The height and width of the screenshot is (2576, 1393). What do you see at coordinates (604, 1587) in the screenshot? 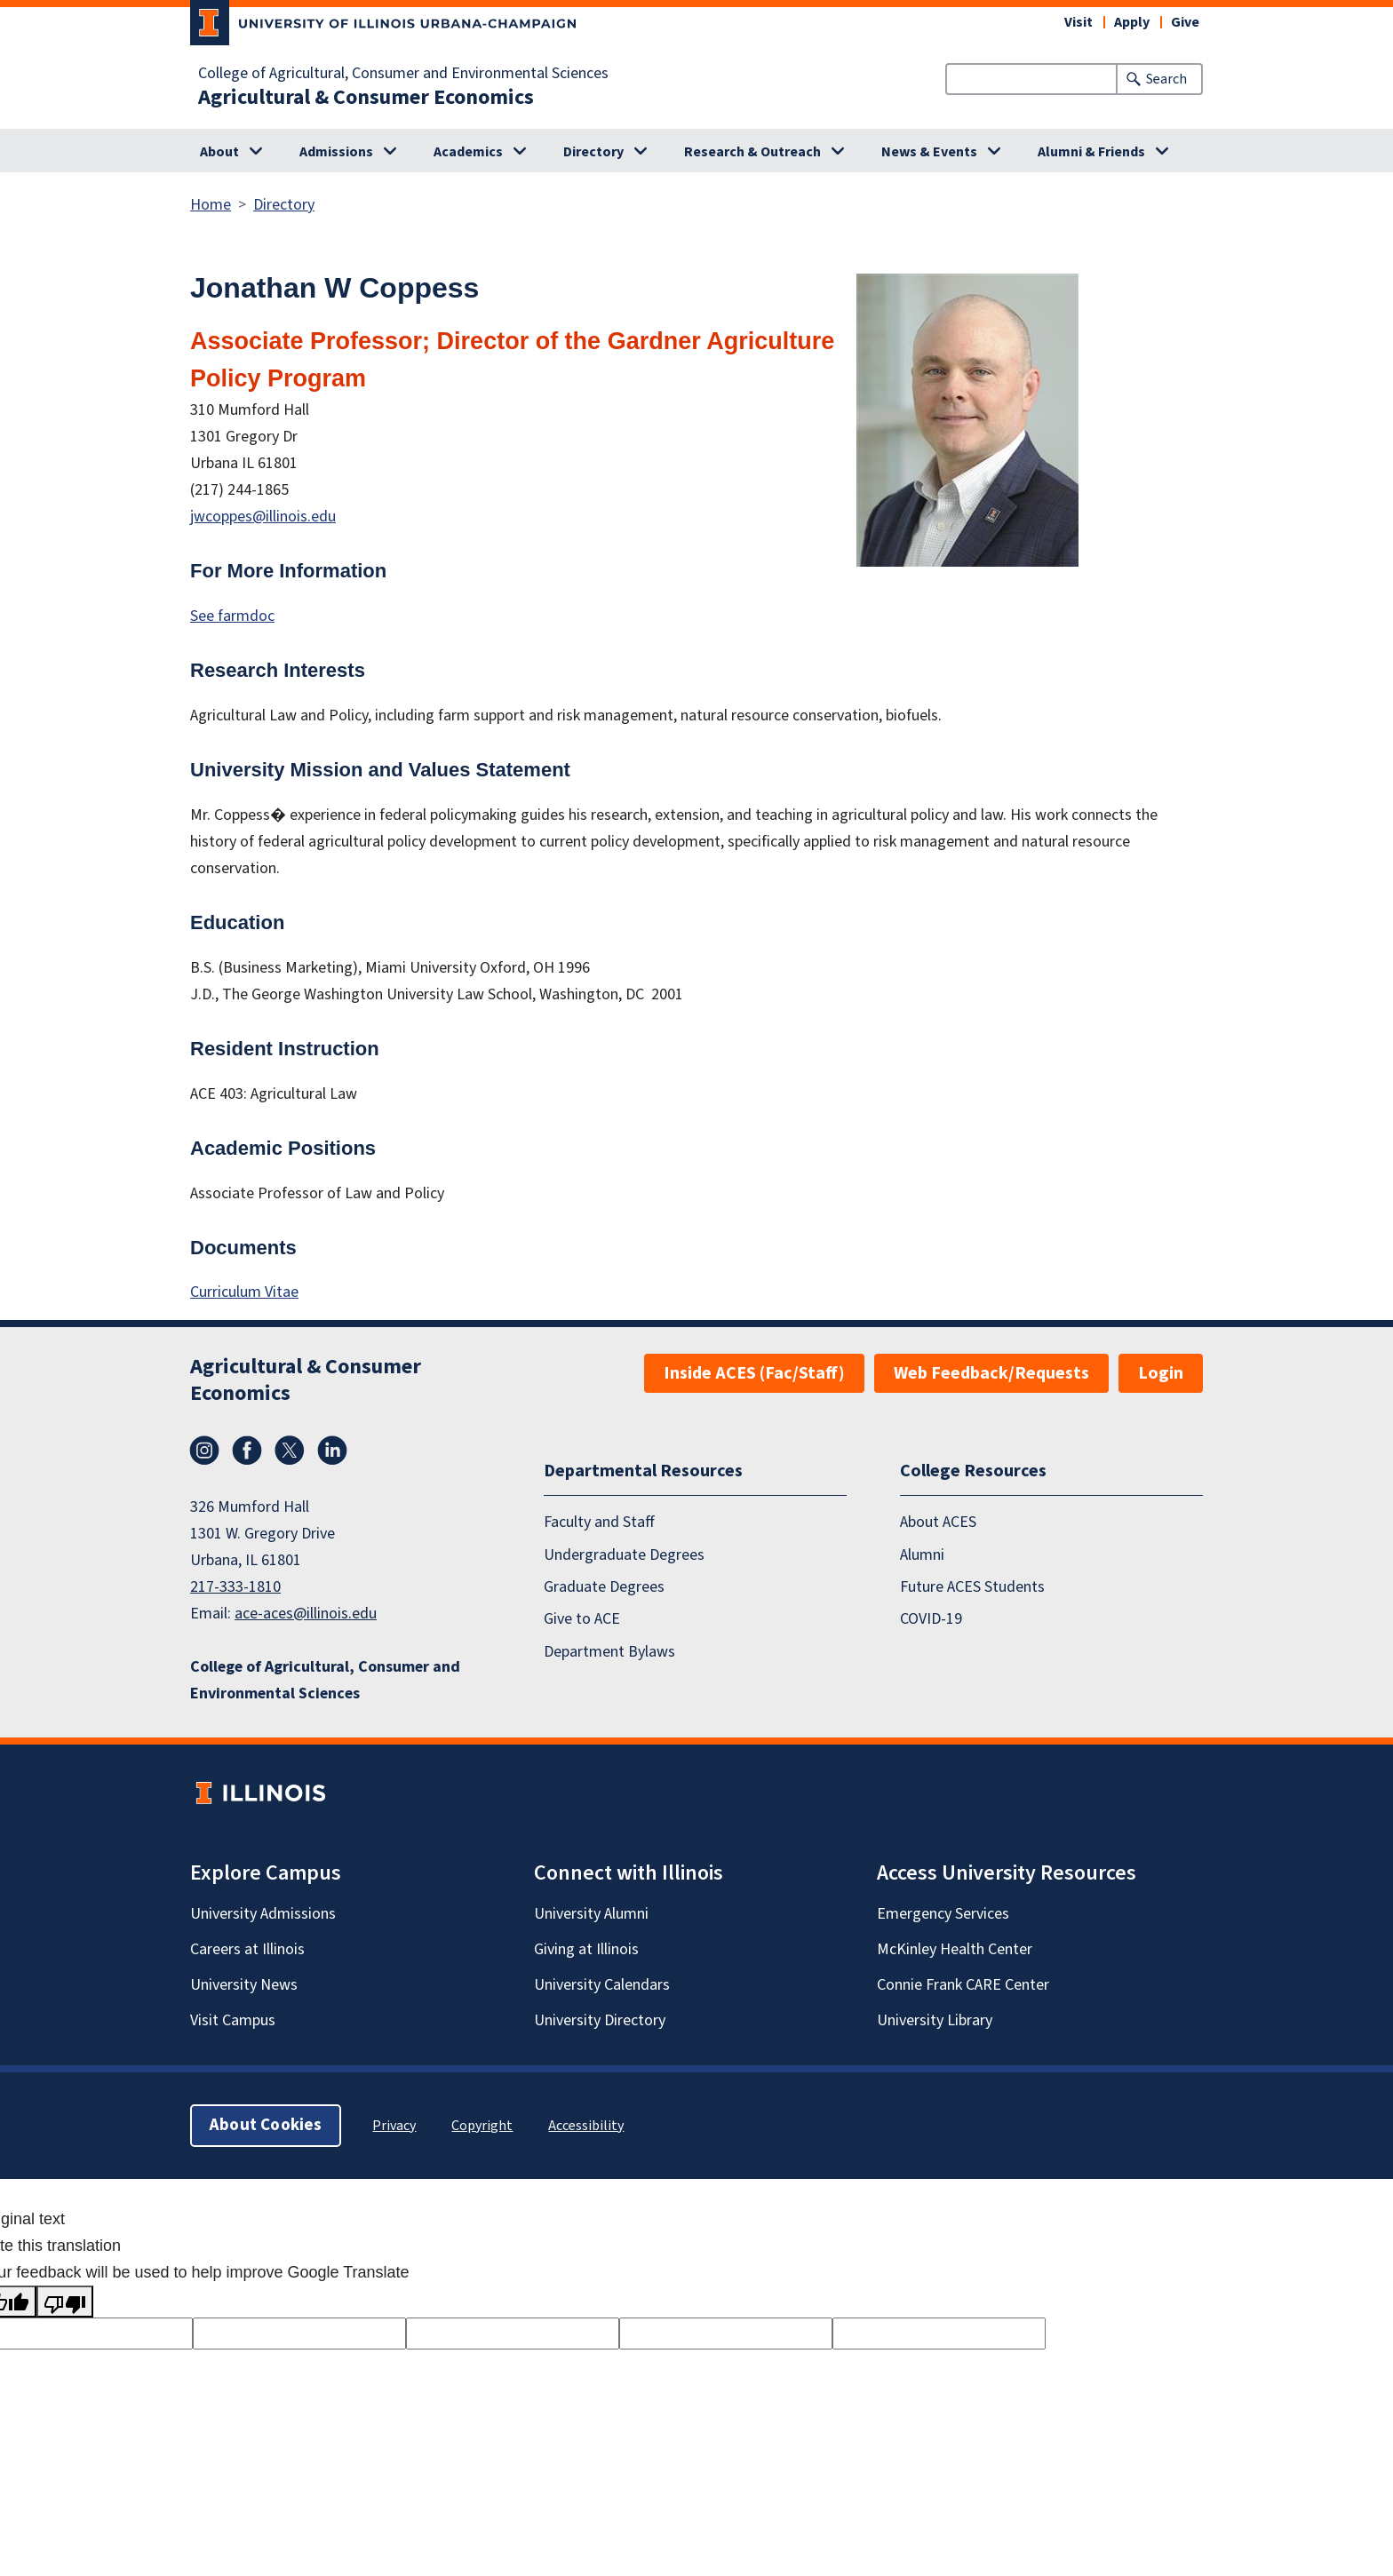
I see `Graduate Degrees` at bounding box center [604, 1587].